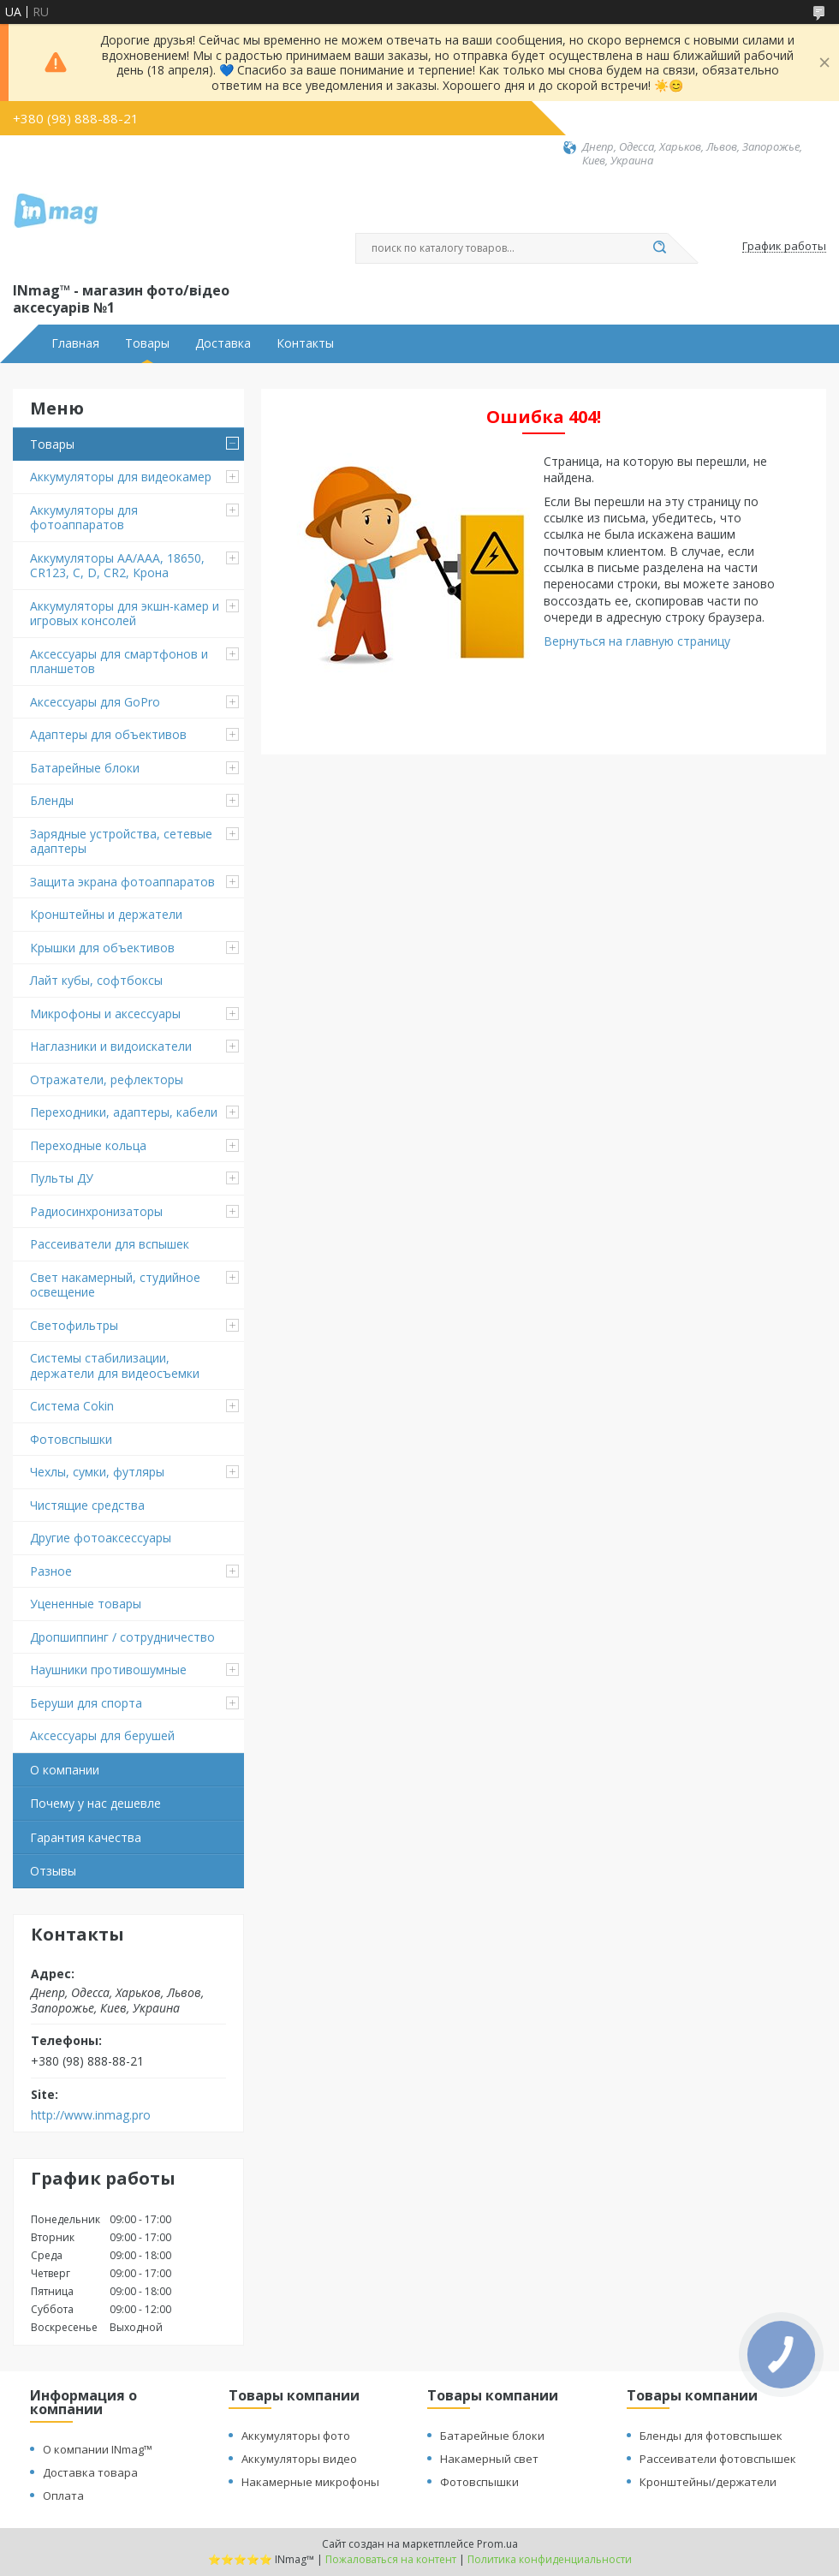 This screenshot has height=2576, width=839. Describe the element at coordinates (61, 1178) in the screenshot. I see `Пульты ДУ` at that location.